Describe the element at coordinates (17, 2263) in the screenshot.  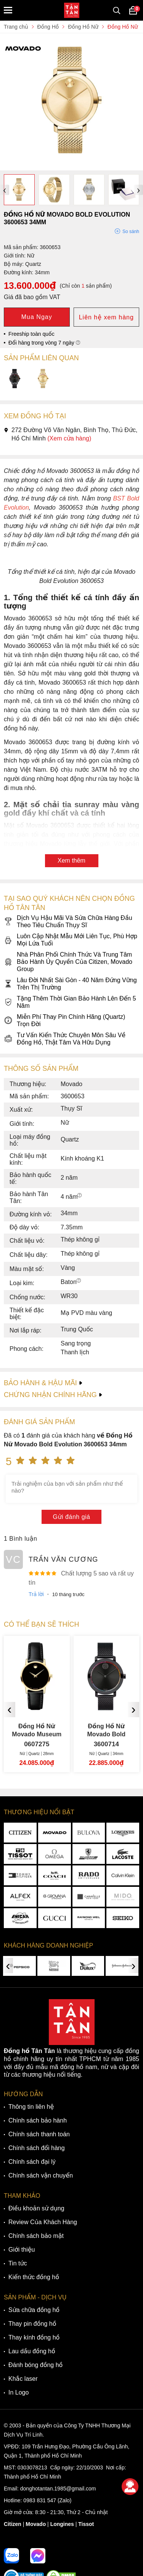
I see `Tin tức` at that location.